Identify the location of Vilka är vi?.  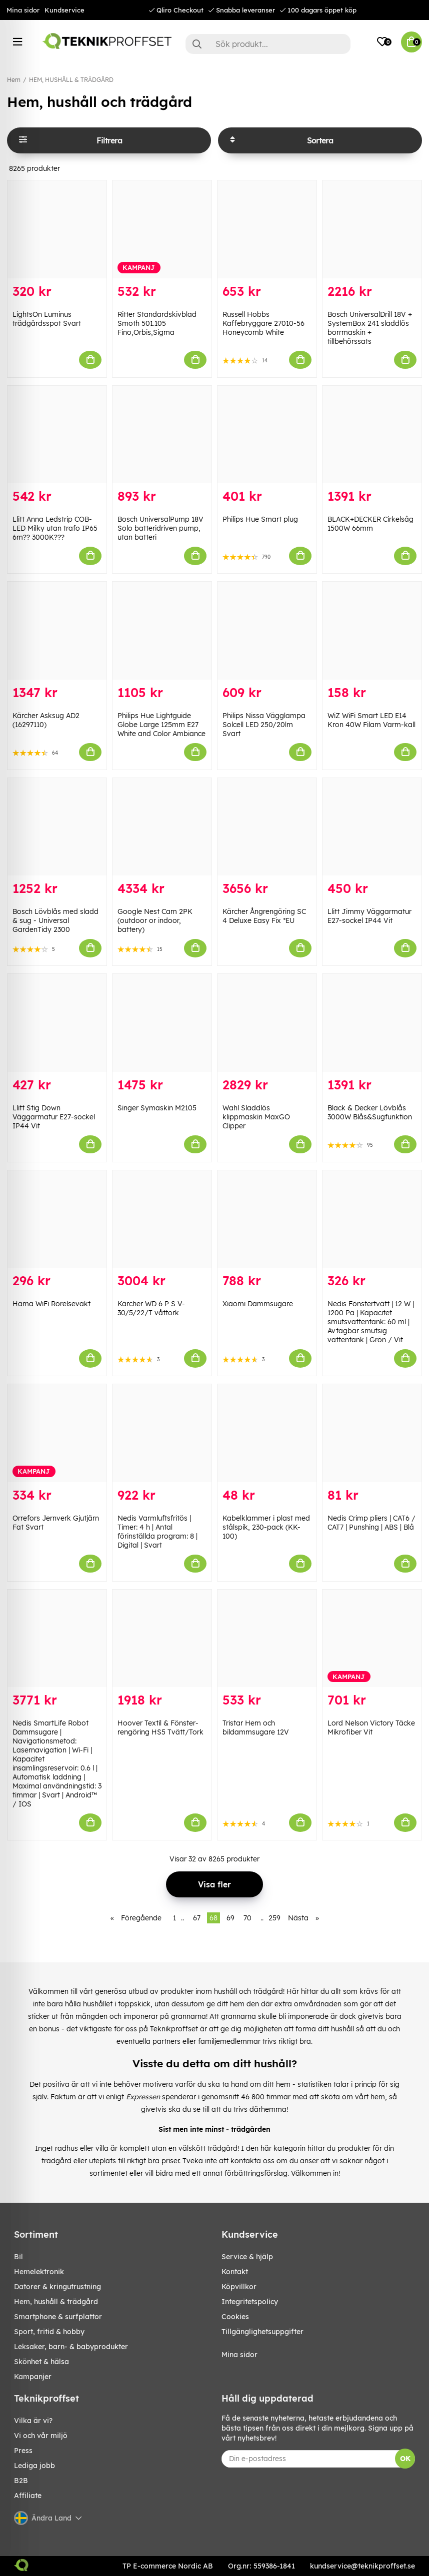
(33, 2420).